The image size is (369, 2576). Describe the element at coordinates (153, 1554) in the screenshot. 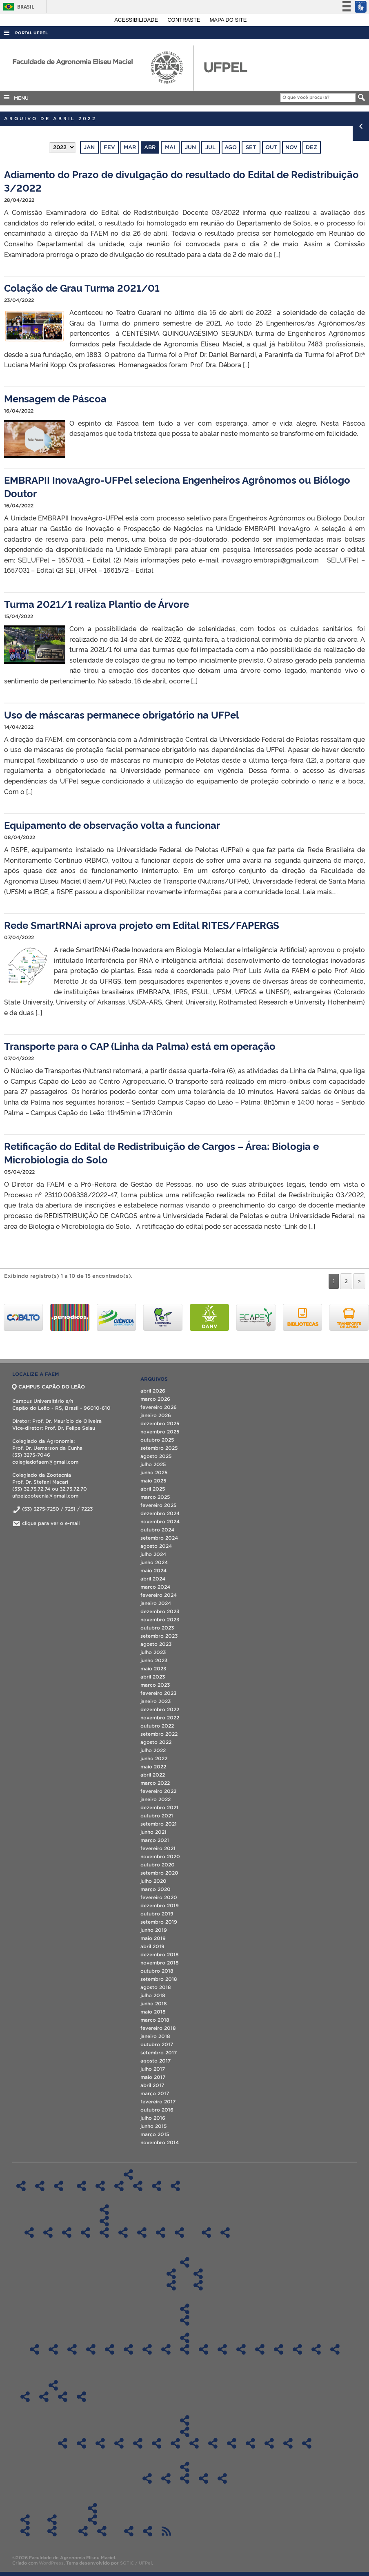

I see `julho 2024` at that location.